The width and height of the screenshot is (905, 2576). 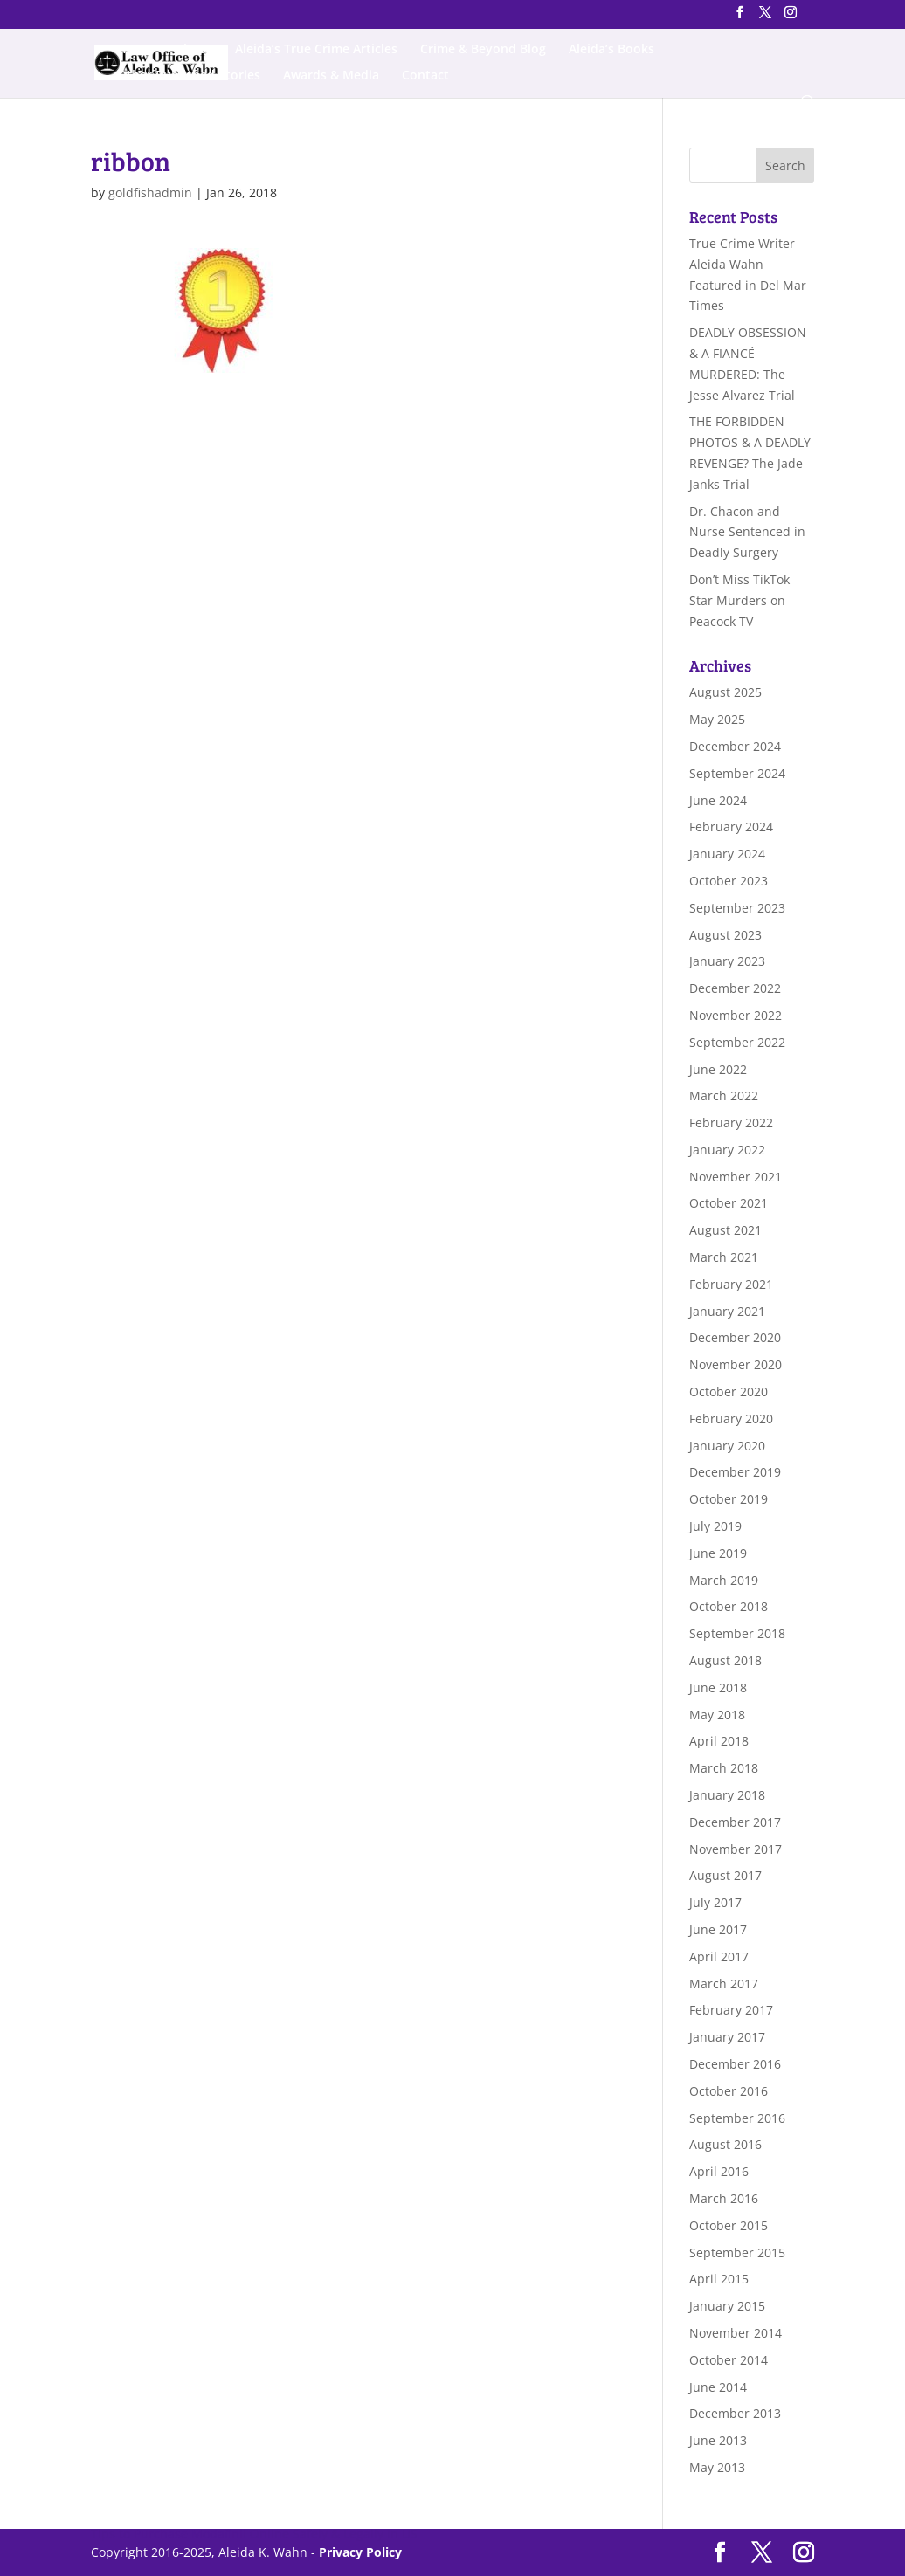 I want to click on June 2017, so click(x=718, y=1929).